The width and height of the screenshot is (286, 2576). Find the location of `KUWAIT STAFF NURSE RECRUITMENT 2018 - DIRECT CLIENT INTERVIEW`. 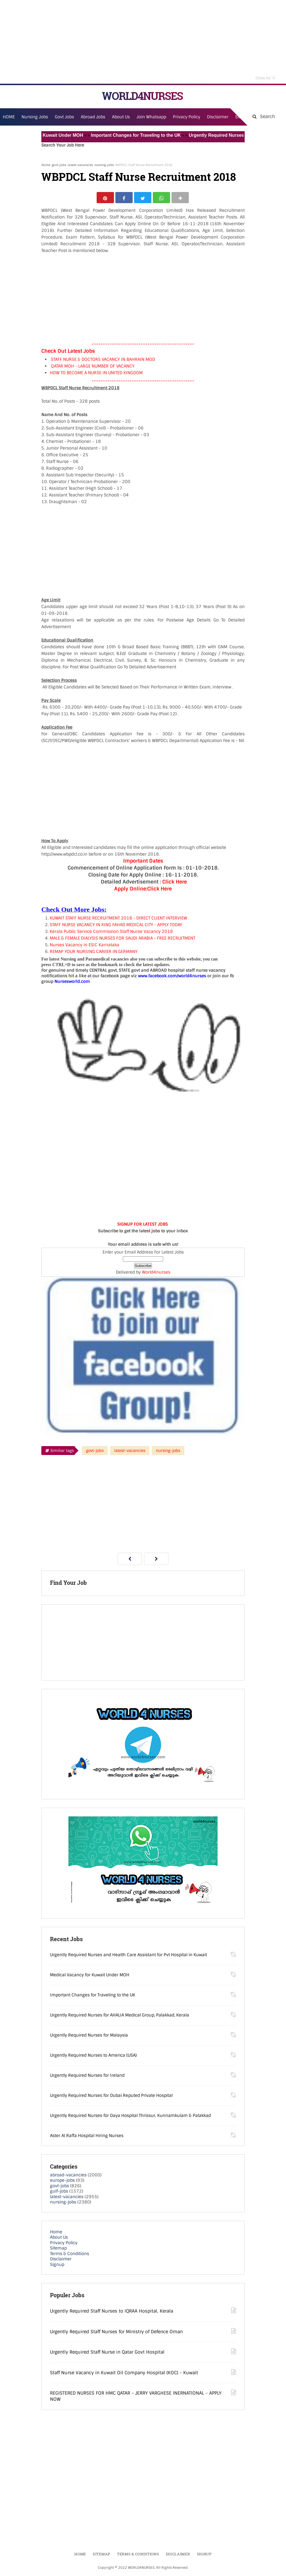

KUWAIT STAFF NURSE RECRUITMENT 2018 - DIRECT CLIENT INTERVIEW is located at coordinates (118, 919).